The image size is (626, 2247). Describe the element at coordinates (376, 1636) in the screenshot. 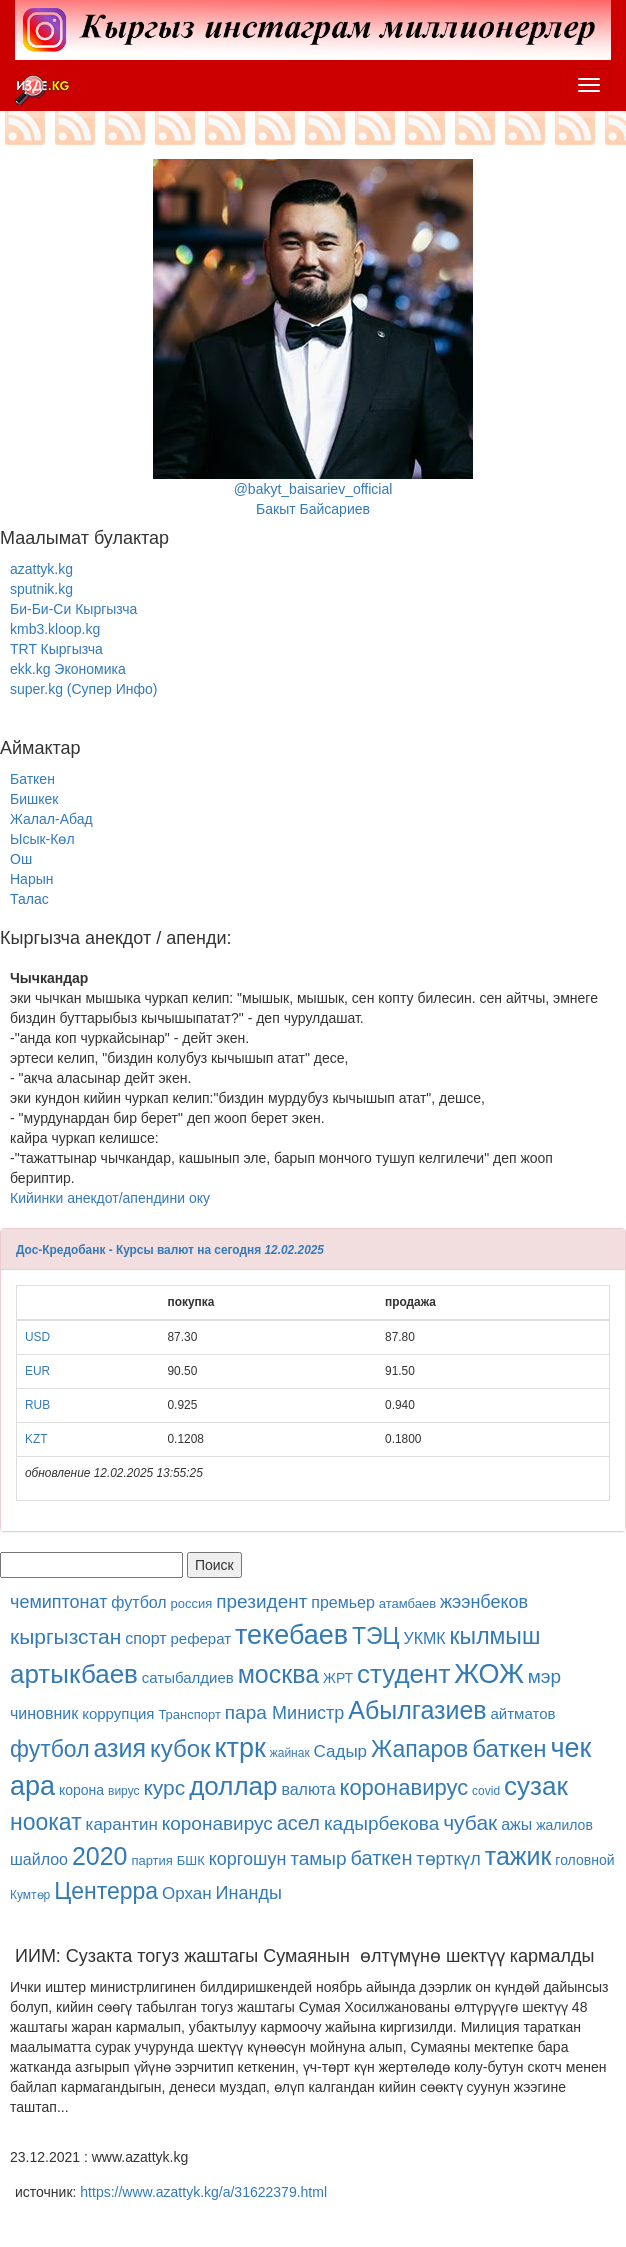

I see `ТЭЦ` at that location.